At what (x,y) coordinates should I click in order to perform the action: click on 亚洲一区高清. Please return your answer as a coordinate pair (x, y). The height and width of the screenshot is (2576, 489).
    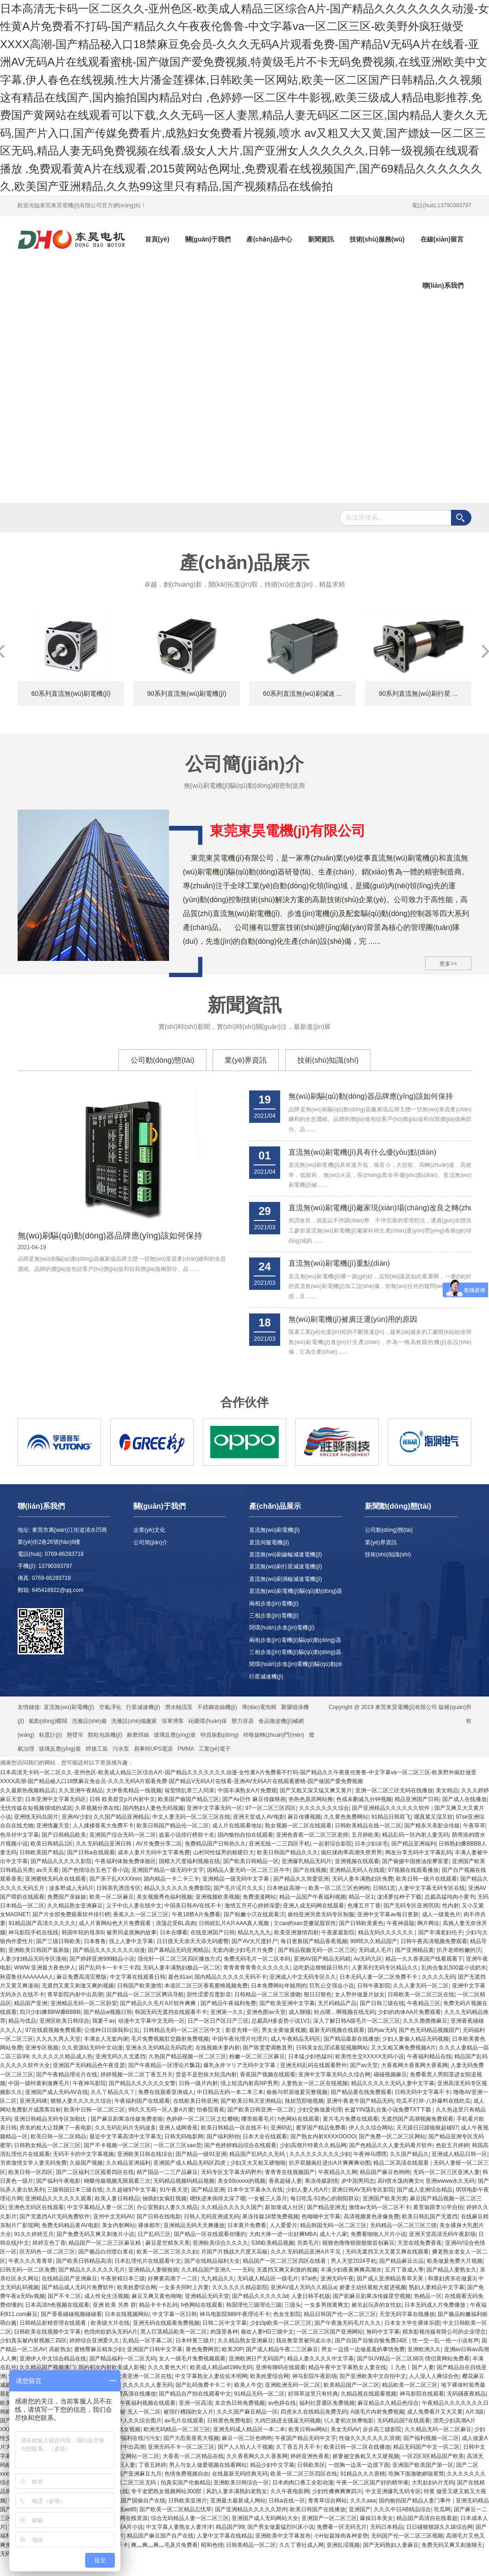
    Looking at the image, I should click on (195, 2403).